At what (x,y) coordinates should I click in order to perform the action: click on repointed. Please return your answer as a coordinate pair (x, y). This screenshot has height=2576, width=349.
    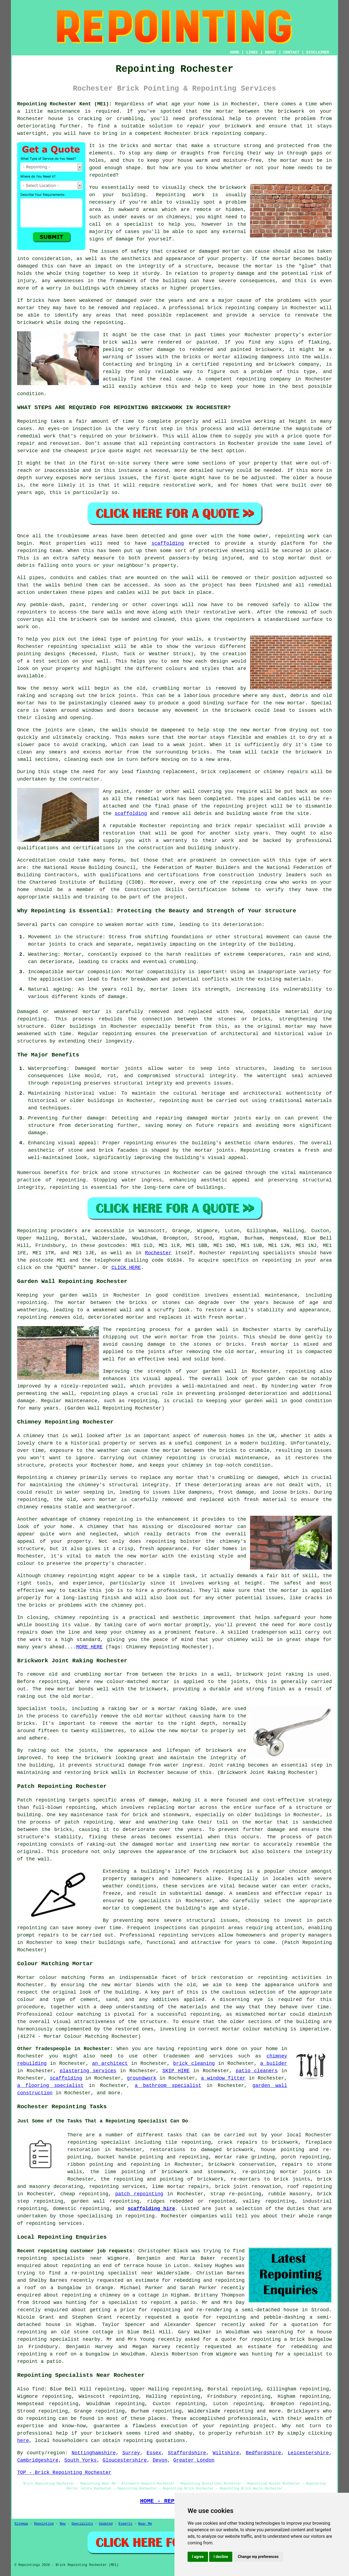
    Looking at the image, I should click on (102, 175).